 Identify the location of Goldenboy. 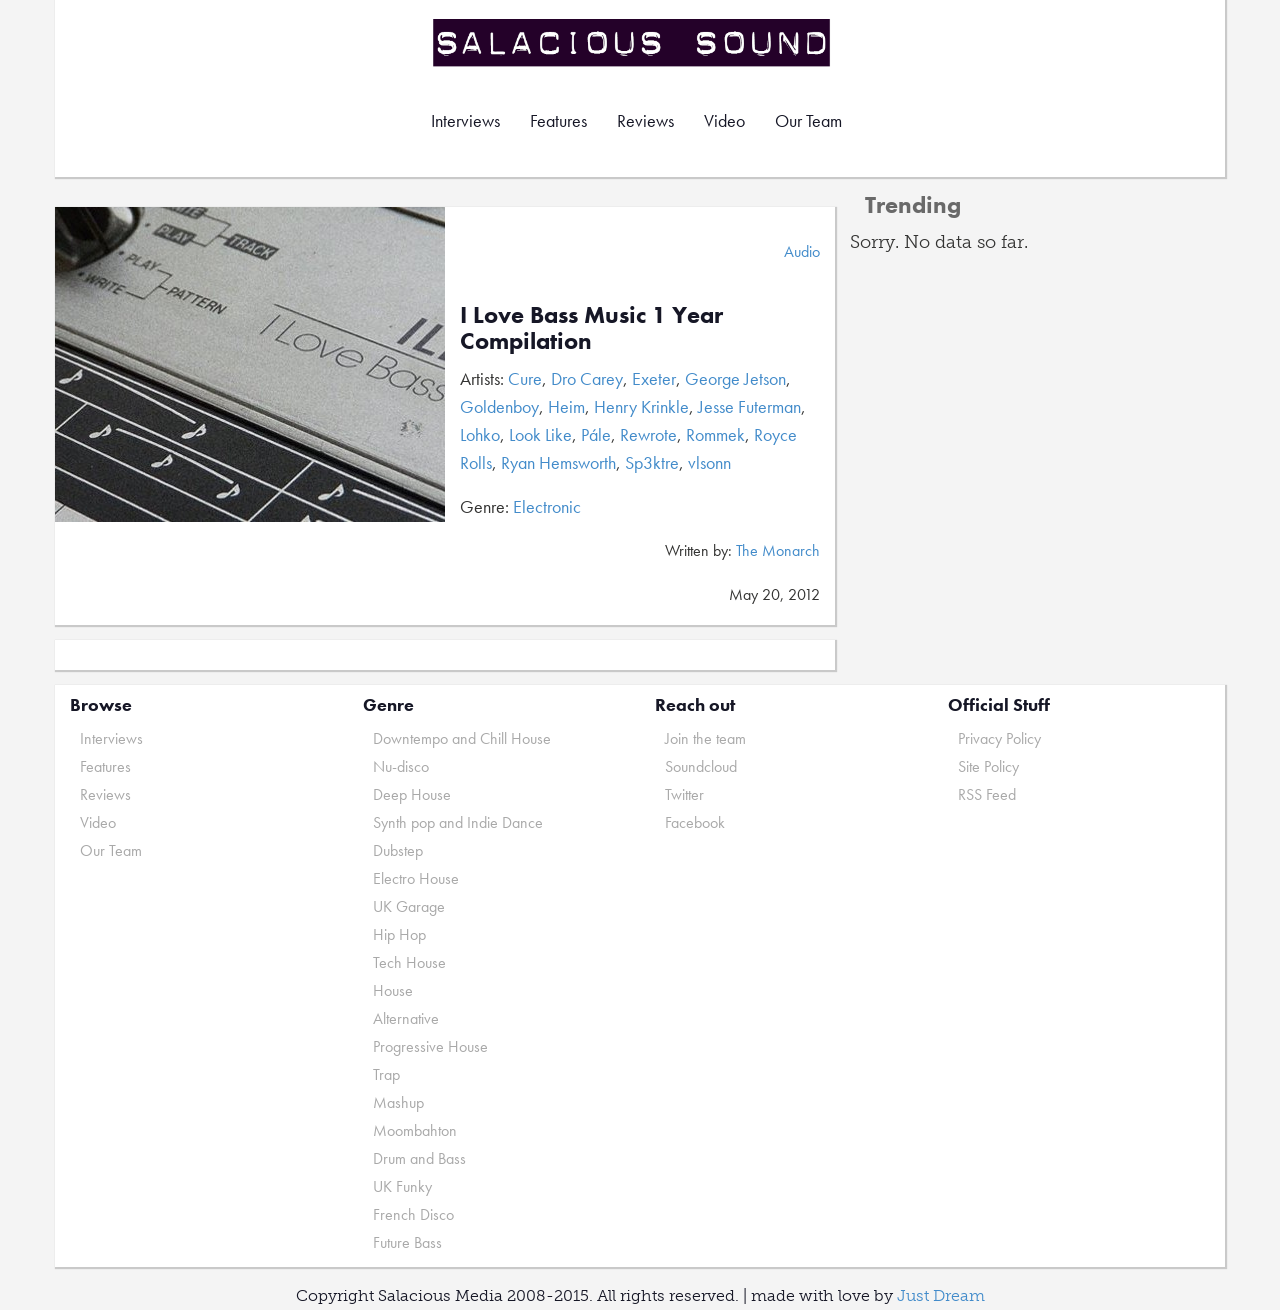
(499, 406).